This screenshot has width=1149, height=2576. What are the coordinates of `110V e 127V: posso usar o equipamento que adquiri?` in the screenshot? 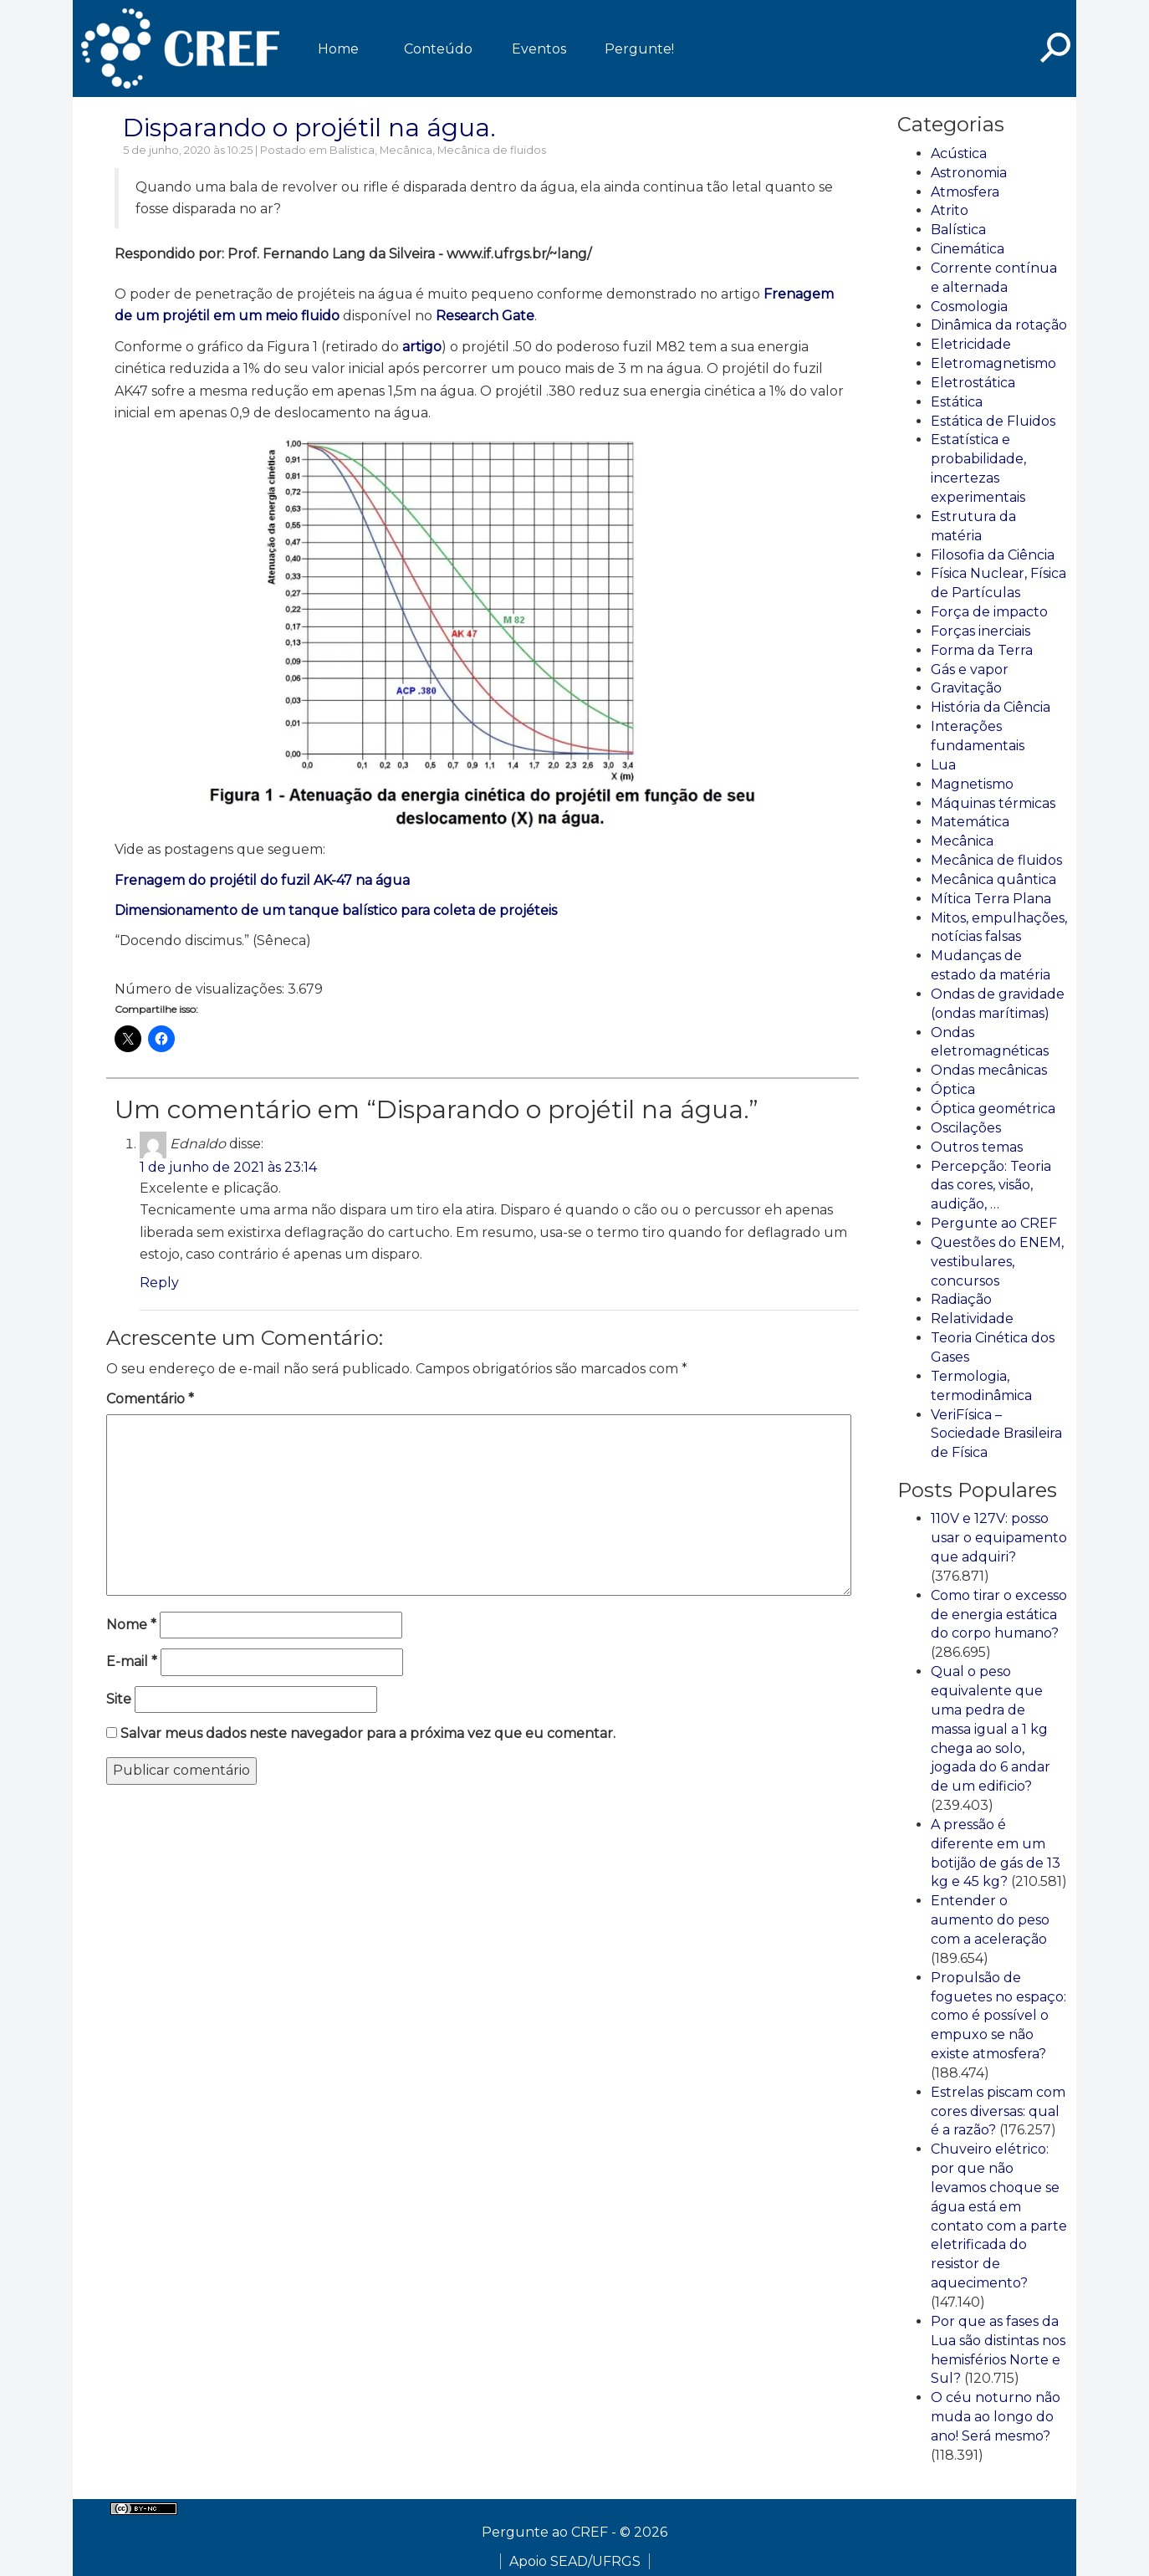 It's located at (999, 1537).